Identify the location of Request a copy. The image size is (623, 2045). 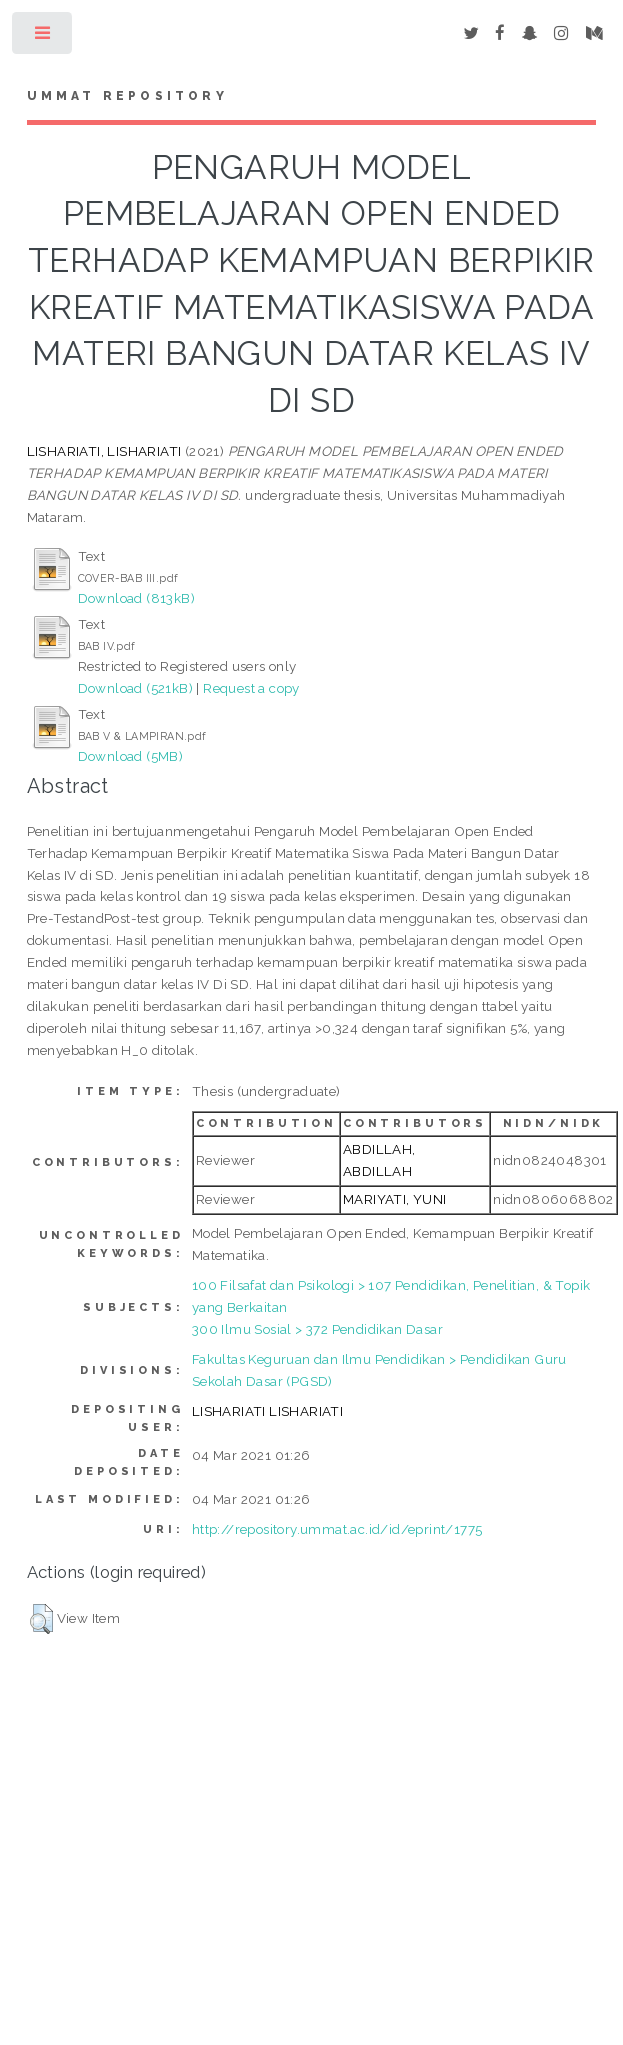
(251, 688).